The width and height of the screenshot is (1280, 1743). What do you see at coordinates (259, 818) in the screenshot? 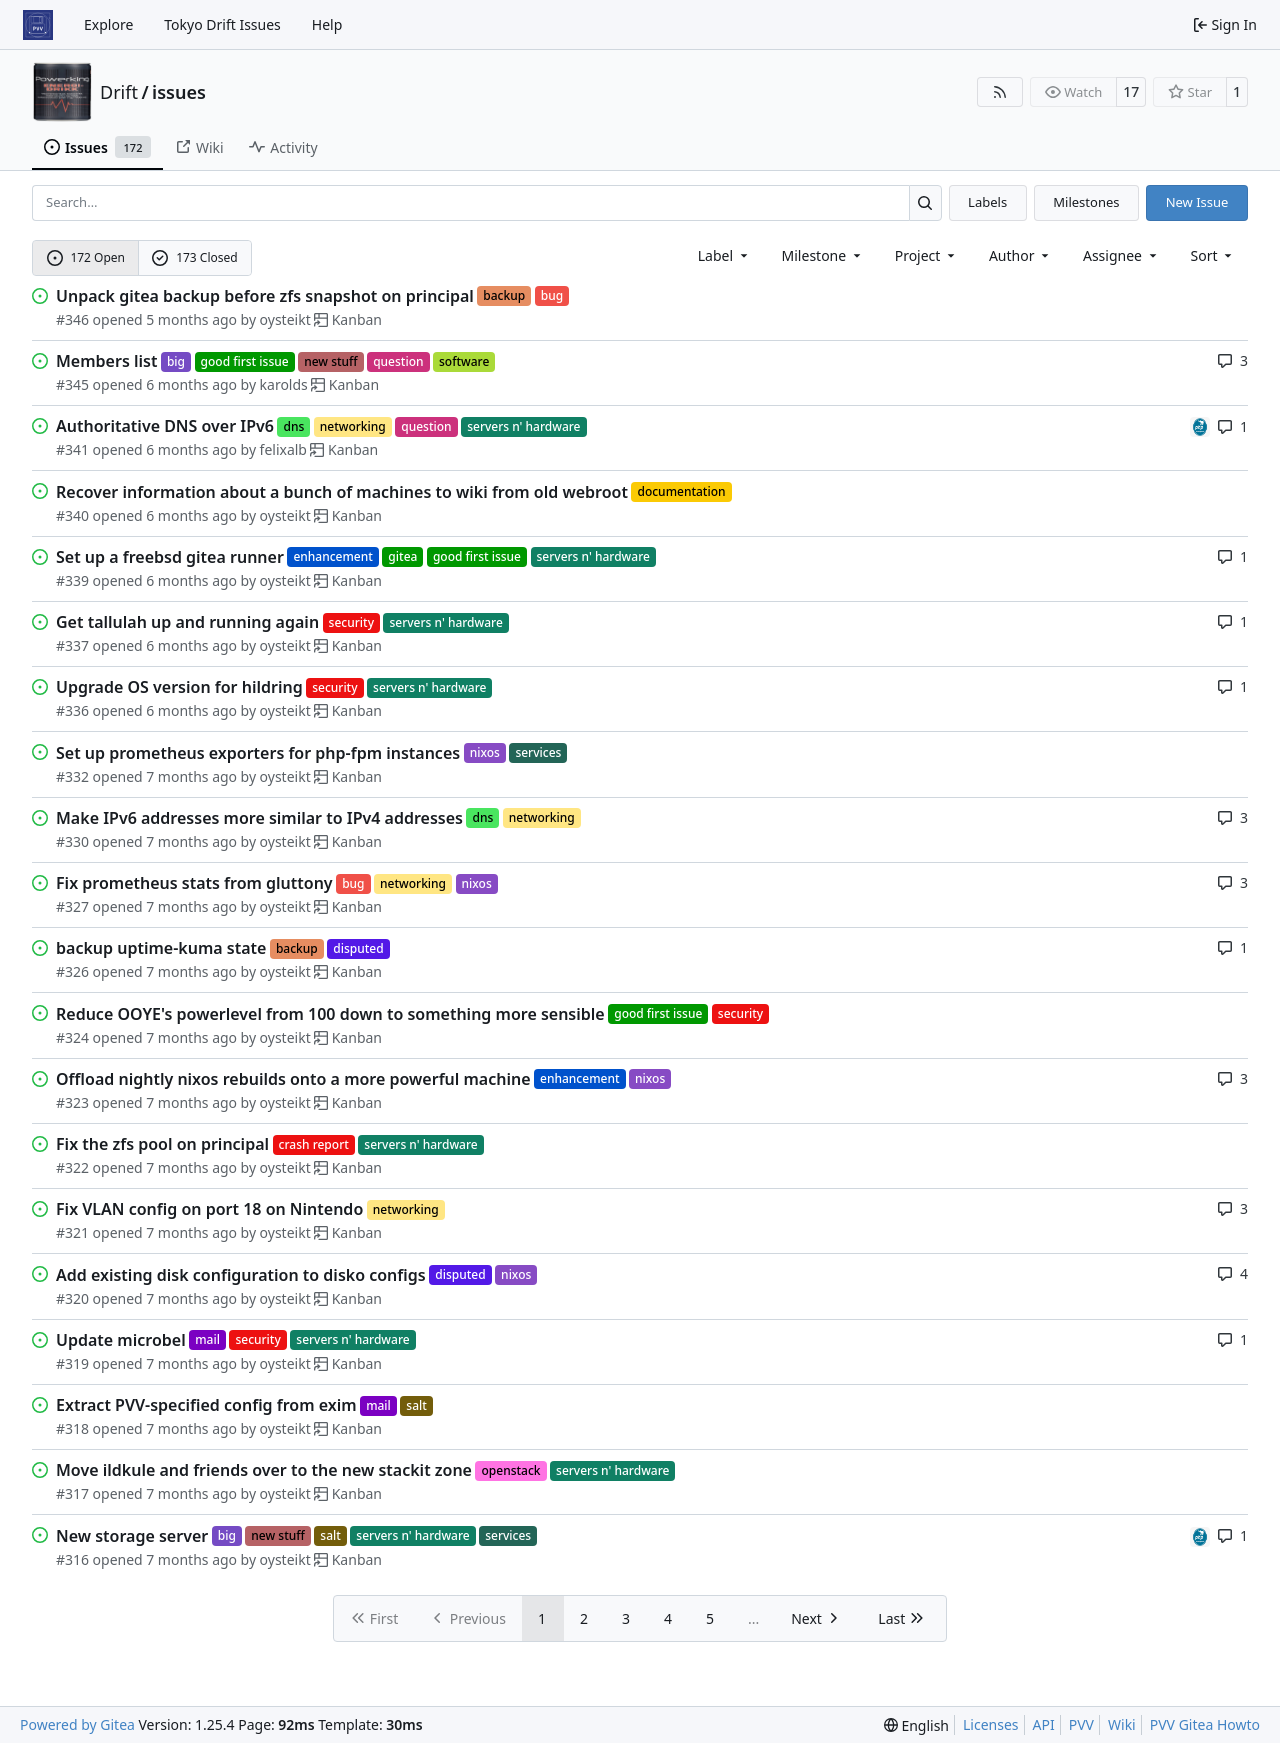
I see `Make IPv6 addresses more similar to IPv4 addresses` at bounding box center [259, 818].